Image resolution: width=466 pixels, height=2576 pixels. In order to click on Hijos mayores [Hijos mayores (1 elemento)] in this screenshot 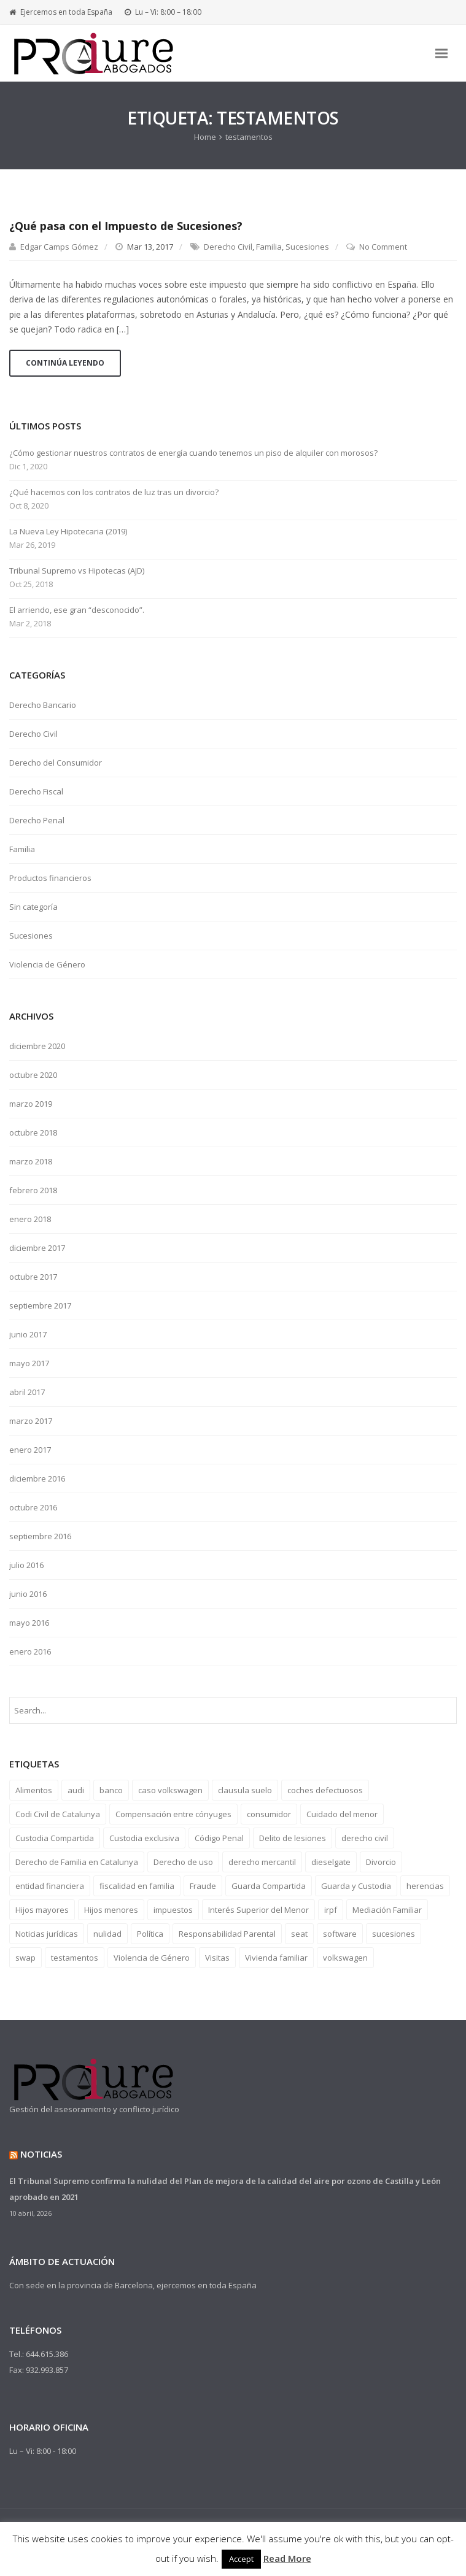, I will do `click(42, 1909)`.